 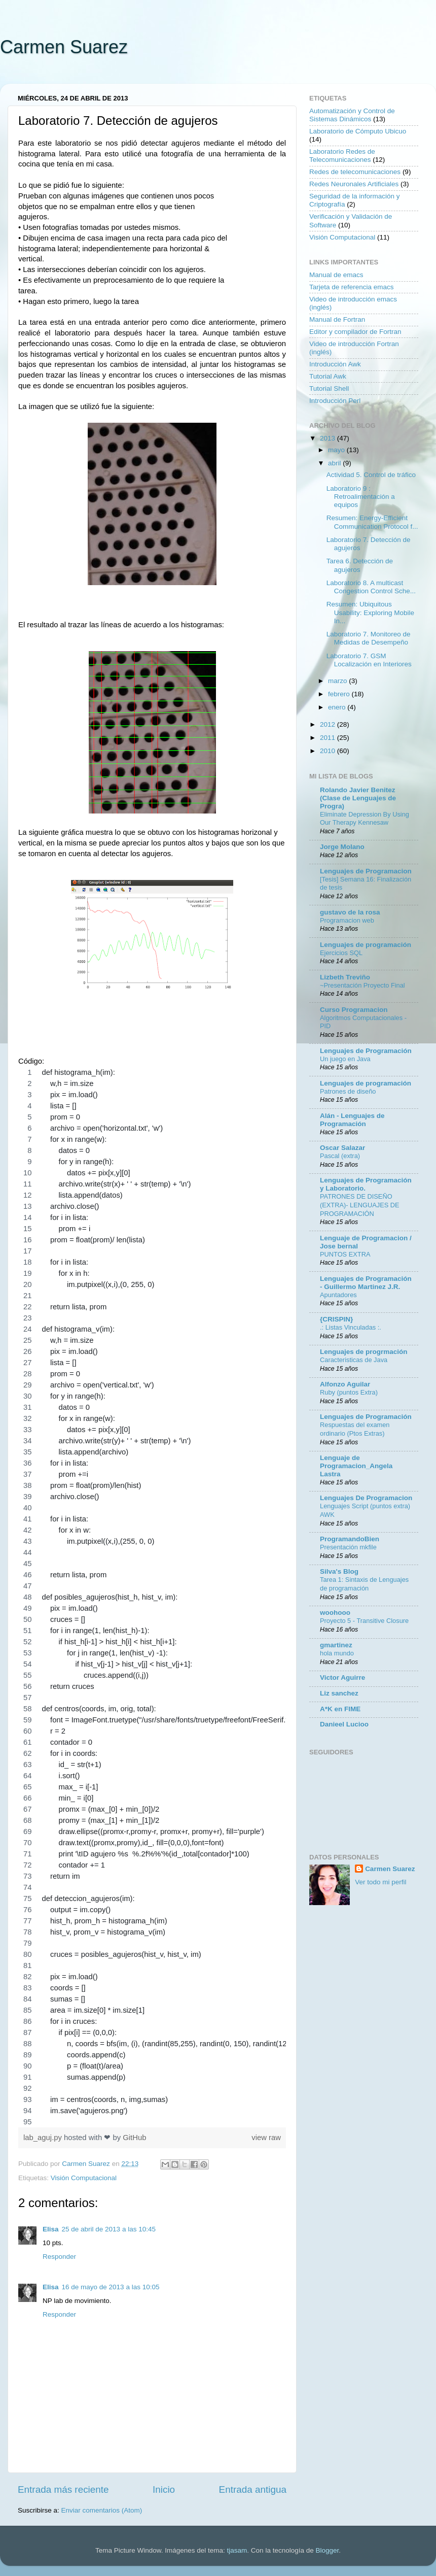 I want to click on Manual de emacs, so click(x=336, y=275).